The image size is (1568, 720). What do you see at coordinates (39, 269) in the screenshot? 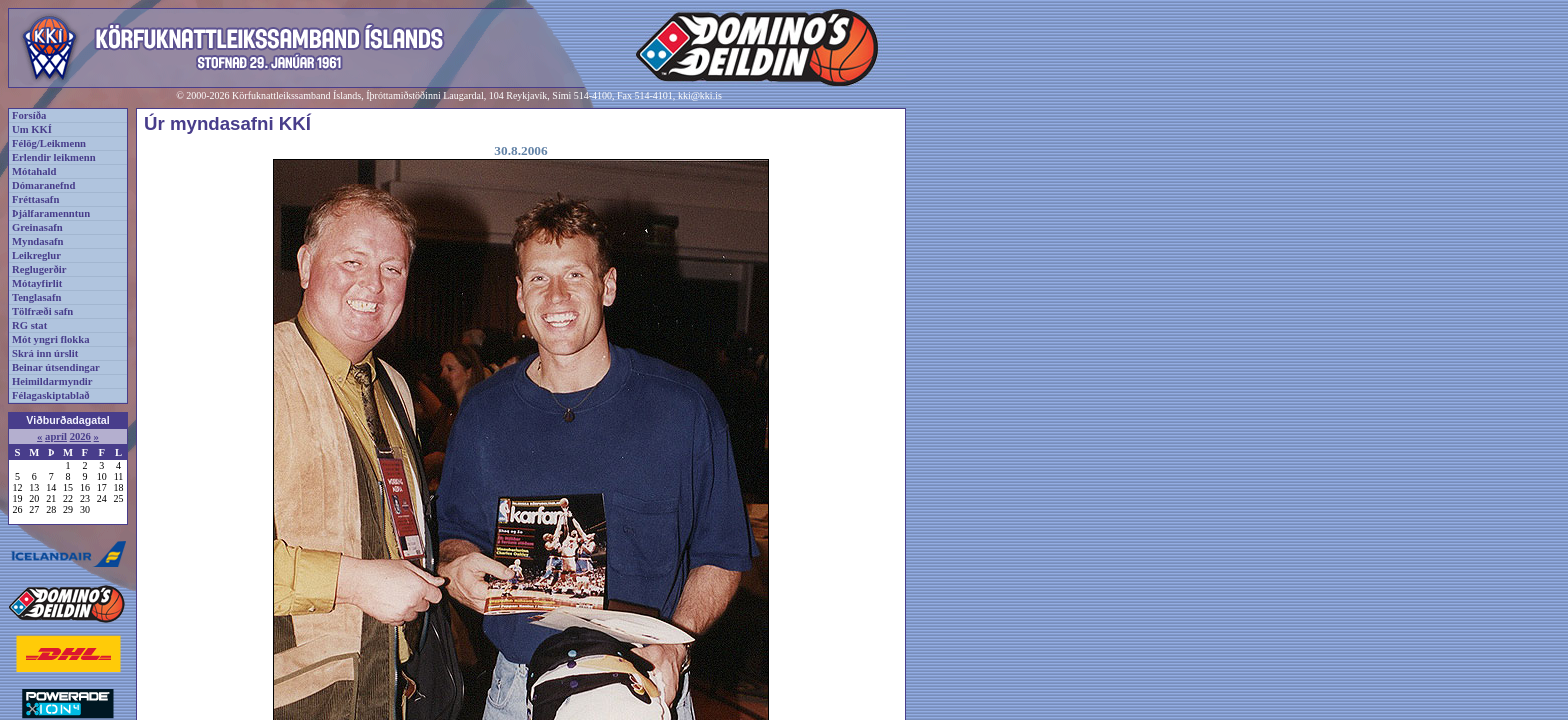
I see `Reglugerðir` at bounding box center [39, 269].